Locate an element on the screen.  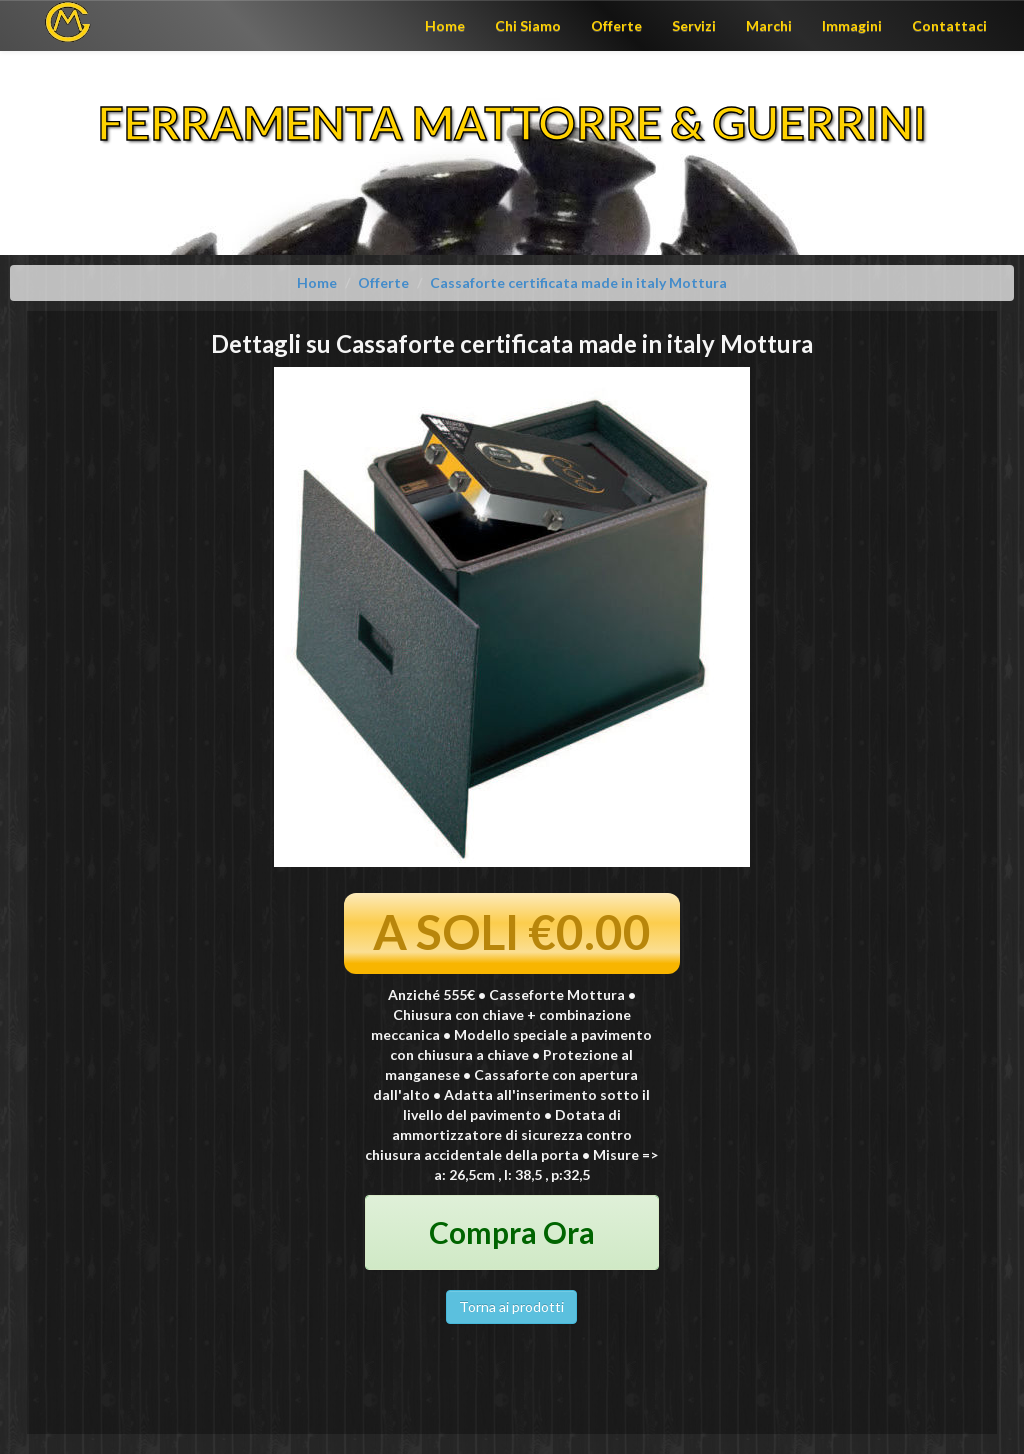
Compra Ora is located at coordinates (512, 1232).